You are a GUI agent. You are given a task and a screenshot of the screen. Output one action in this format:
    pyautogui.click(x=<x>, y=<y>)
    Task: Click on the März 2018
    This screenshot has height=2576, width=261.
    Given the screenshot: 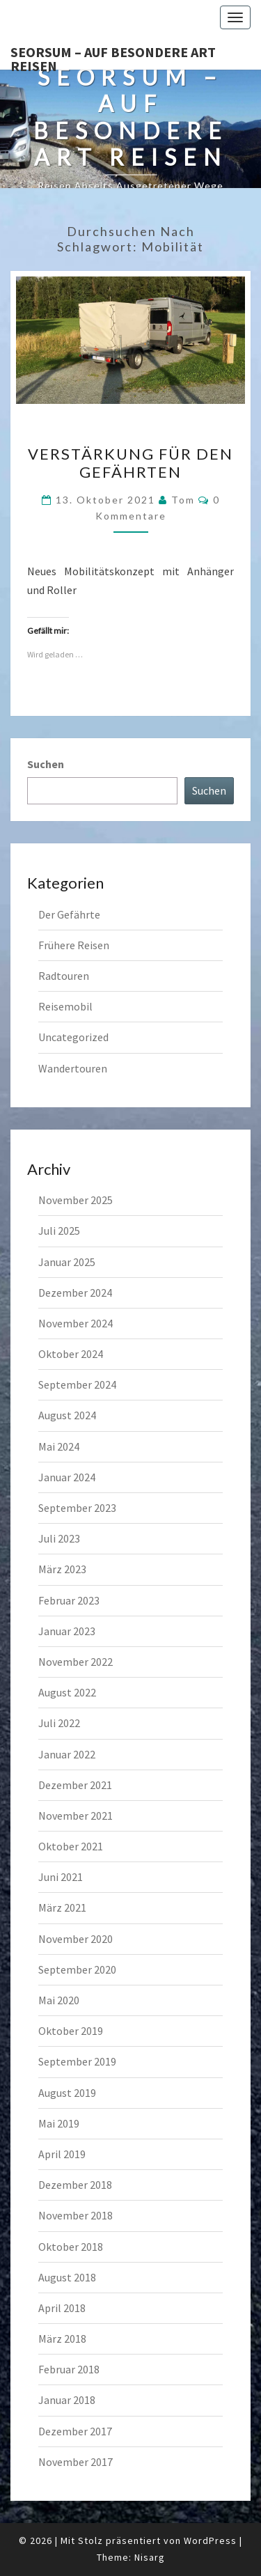 What is the action you would take?
    pyautogui.click(x=62, y=2338)
    